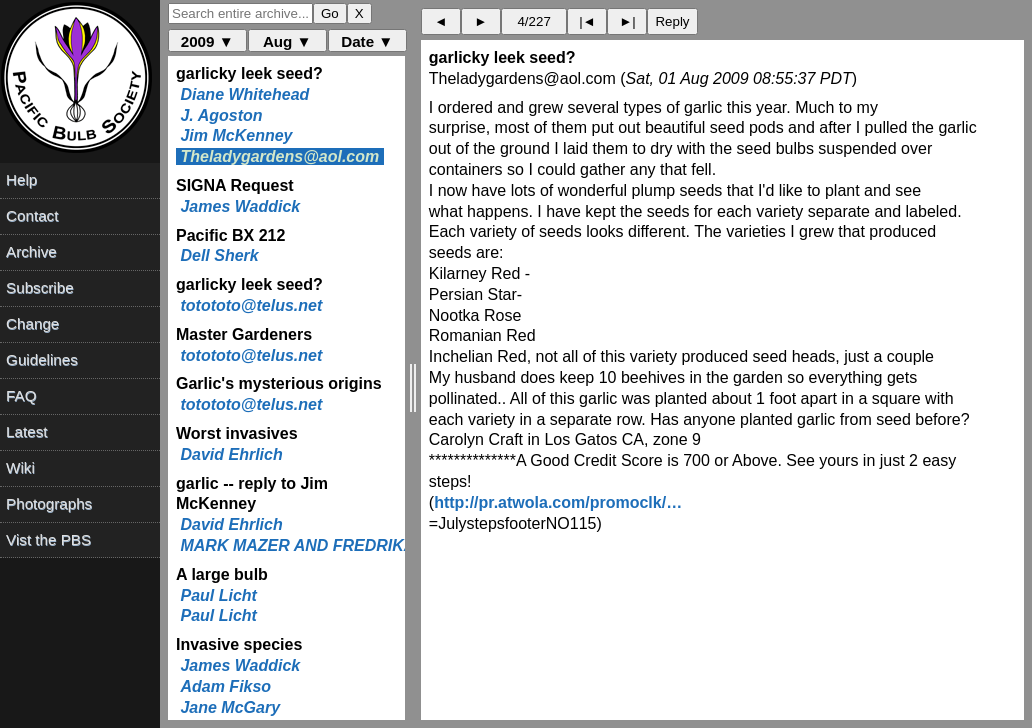 The image size is (1032, 728). Describe the element at coordinates (672, 21) in the screenshot. I see `Reply` at that location.